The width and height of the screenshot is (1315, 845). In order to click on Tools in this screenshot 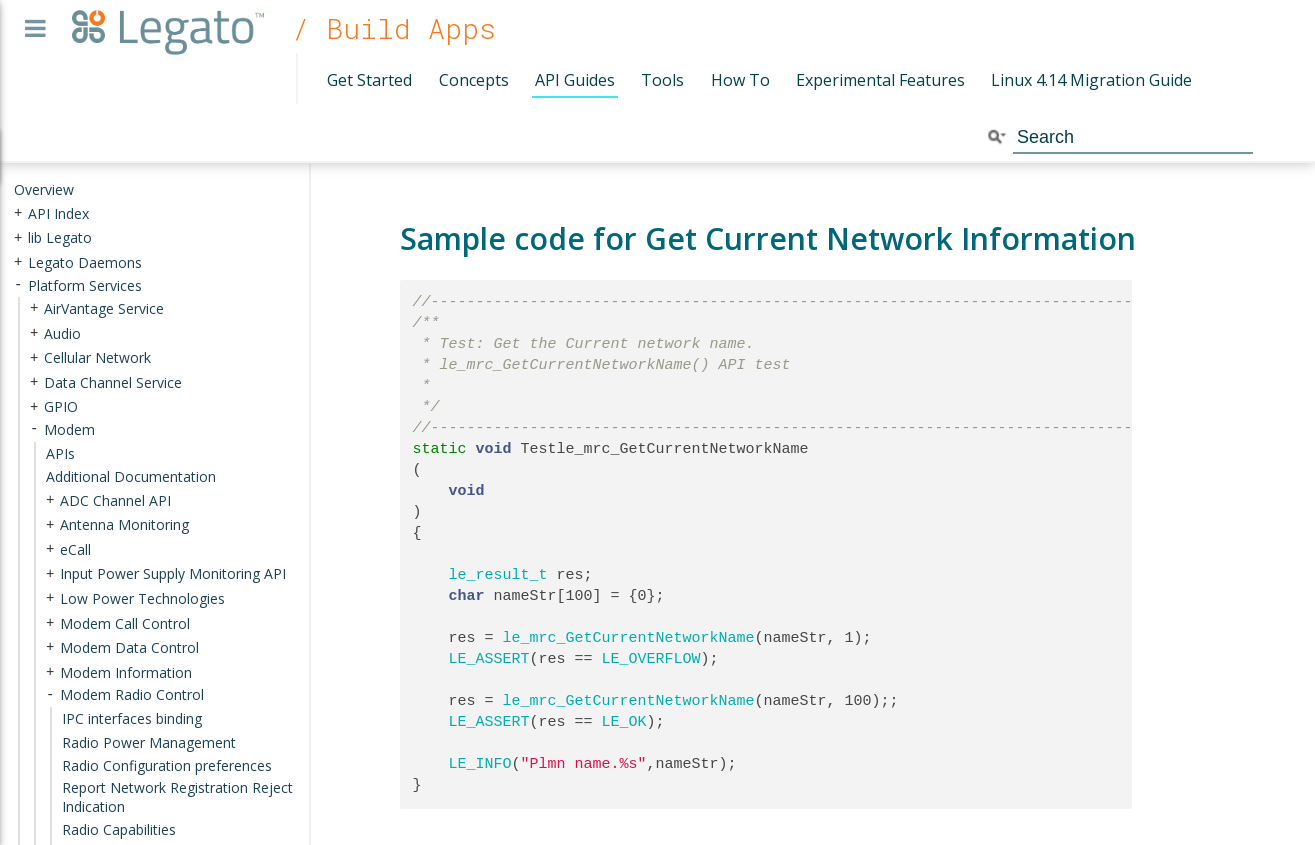, I will do `click(662, 80)`.